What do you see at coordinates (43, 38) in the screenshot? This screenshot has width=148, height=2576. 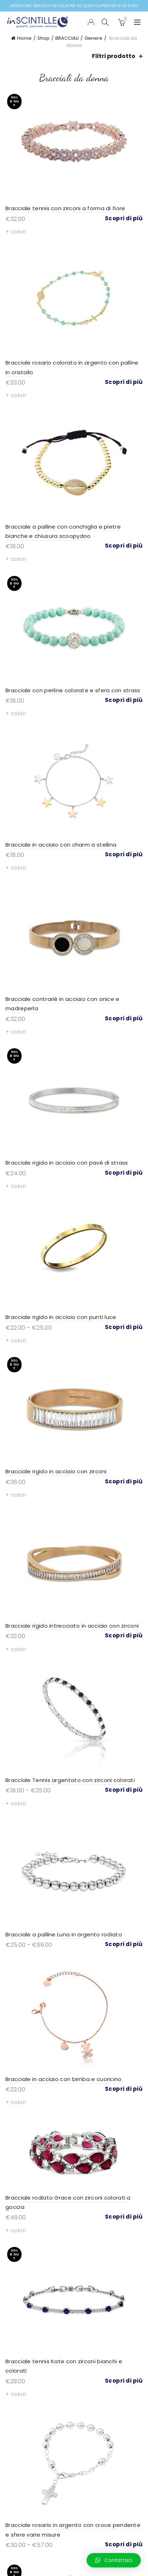 I see `Shop` at bounding box center [43, 38].